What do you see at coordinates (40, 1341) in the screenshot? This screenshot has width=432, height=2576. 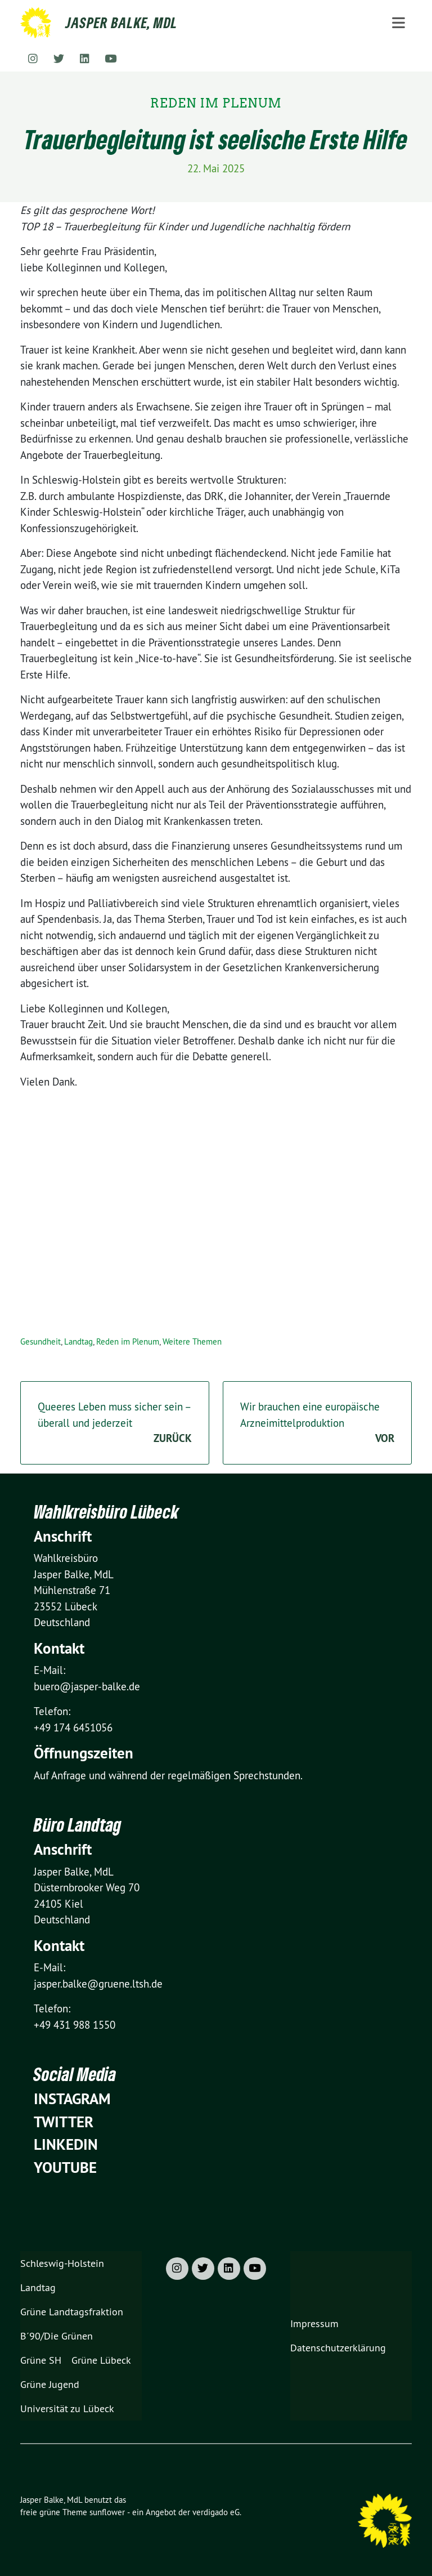 I see `Gesundheit` at bounding box center [40, 1341].